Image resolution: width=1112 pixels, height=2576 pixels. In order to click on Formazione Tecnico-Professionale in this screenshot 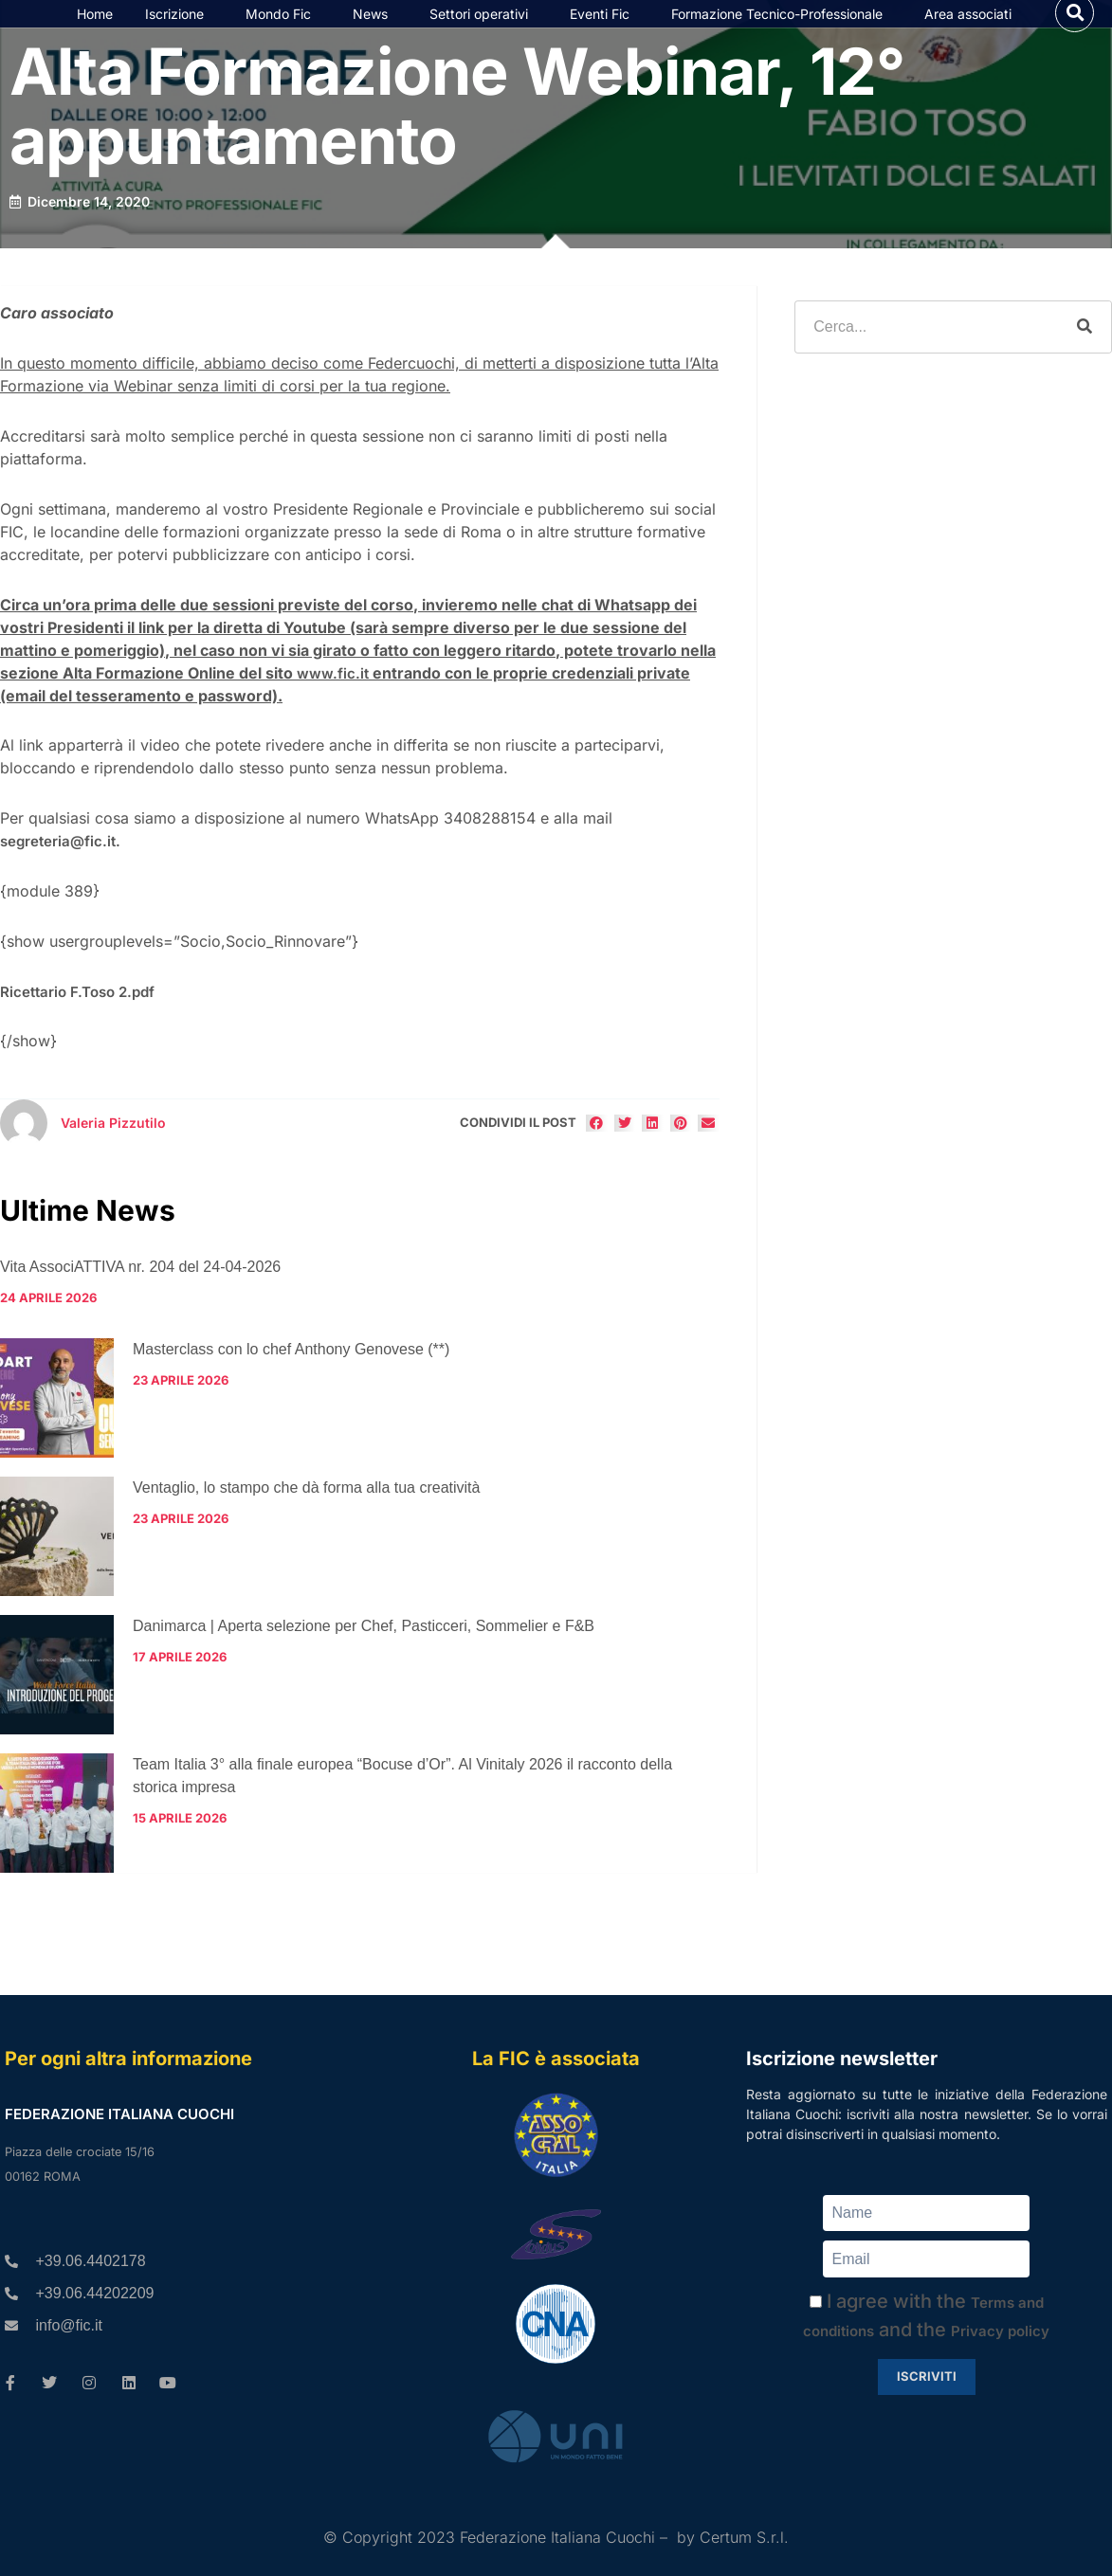, I will do `click(781, 30)`.